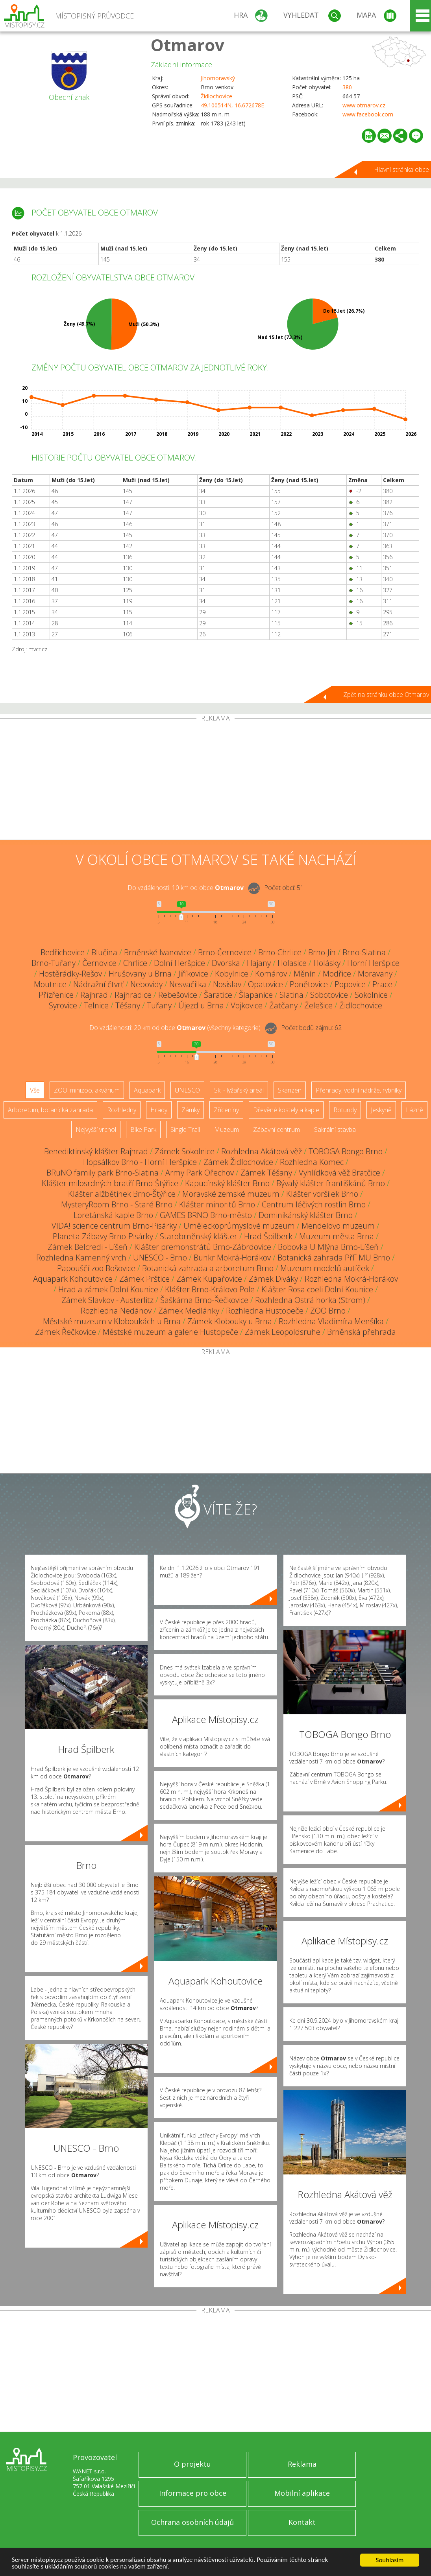 The image size is (431, 2576). Describe the element at coordinates (306, 1215) in the screenshot. I see `Dominikánský klášter Brno` at that location.